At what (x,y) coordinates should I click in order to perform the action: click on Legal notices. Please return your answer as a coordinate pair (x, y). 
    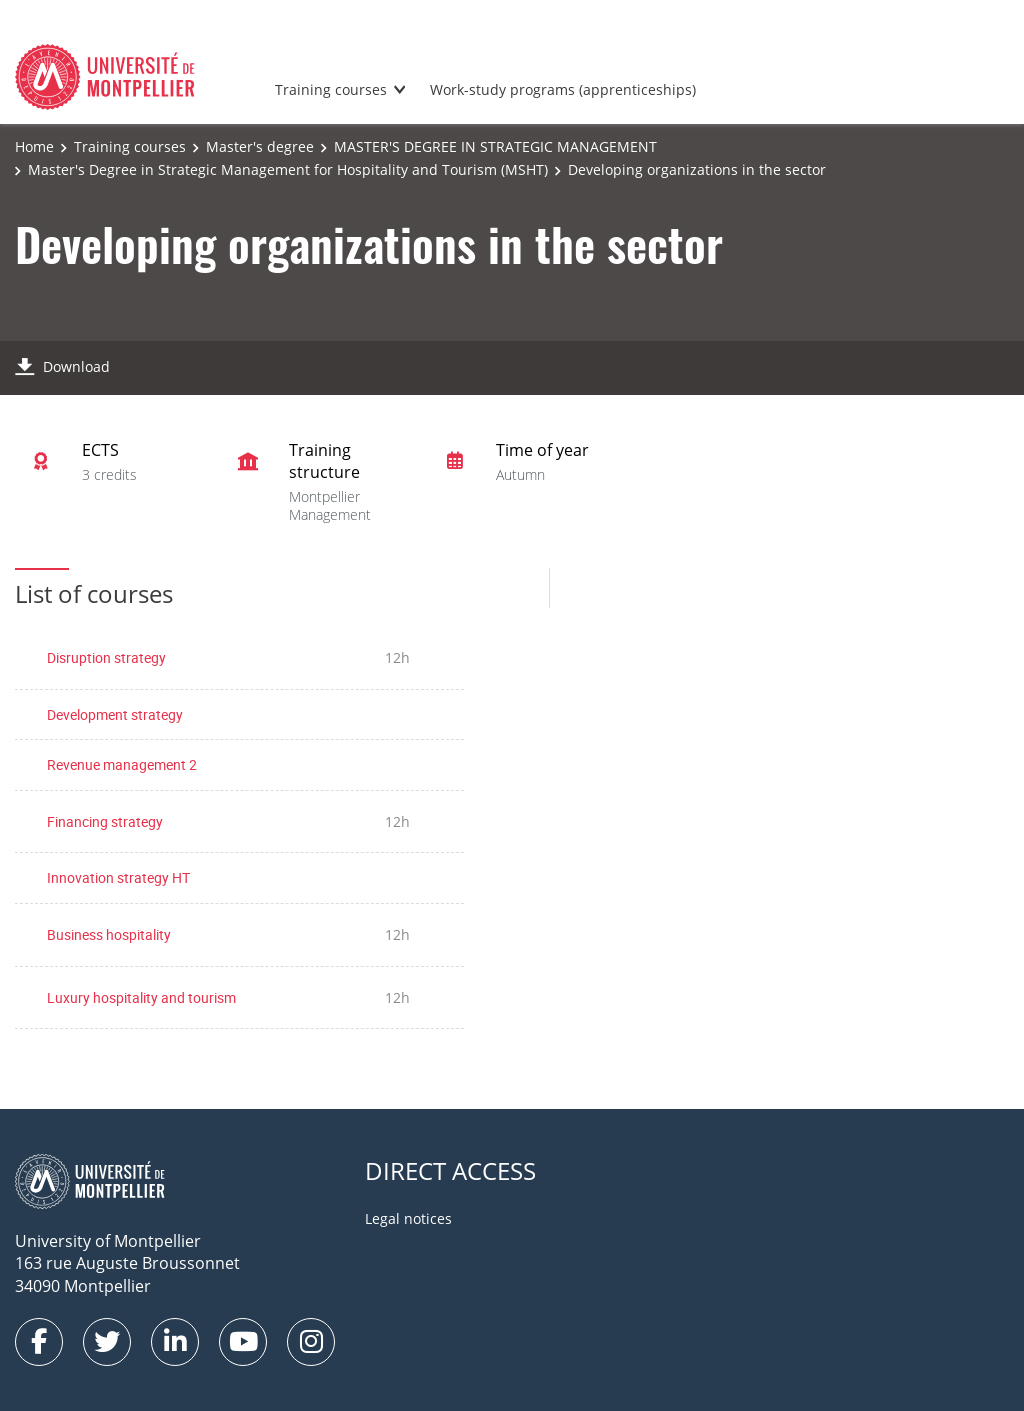
    Looking at the image, I should click on (408, 1218).